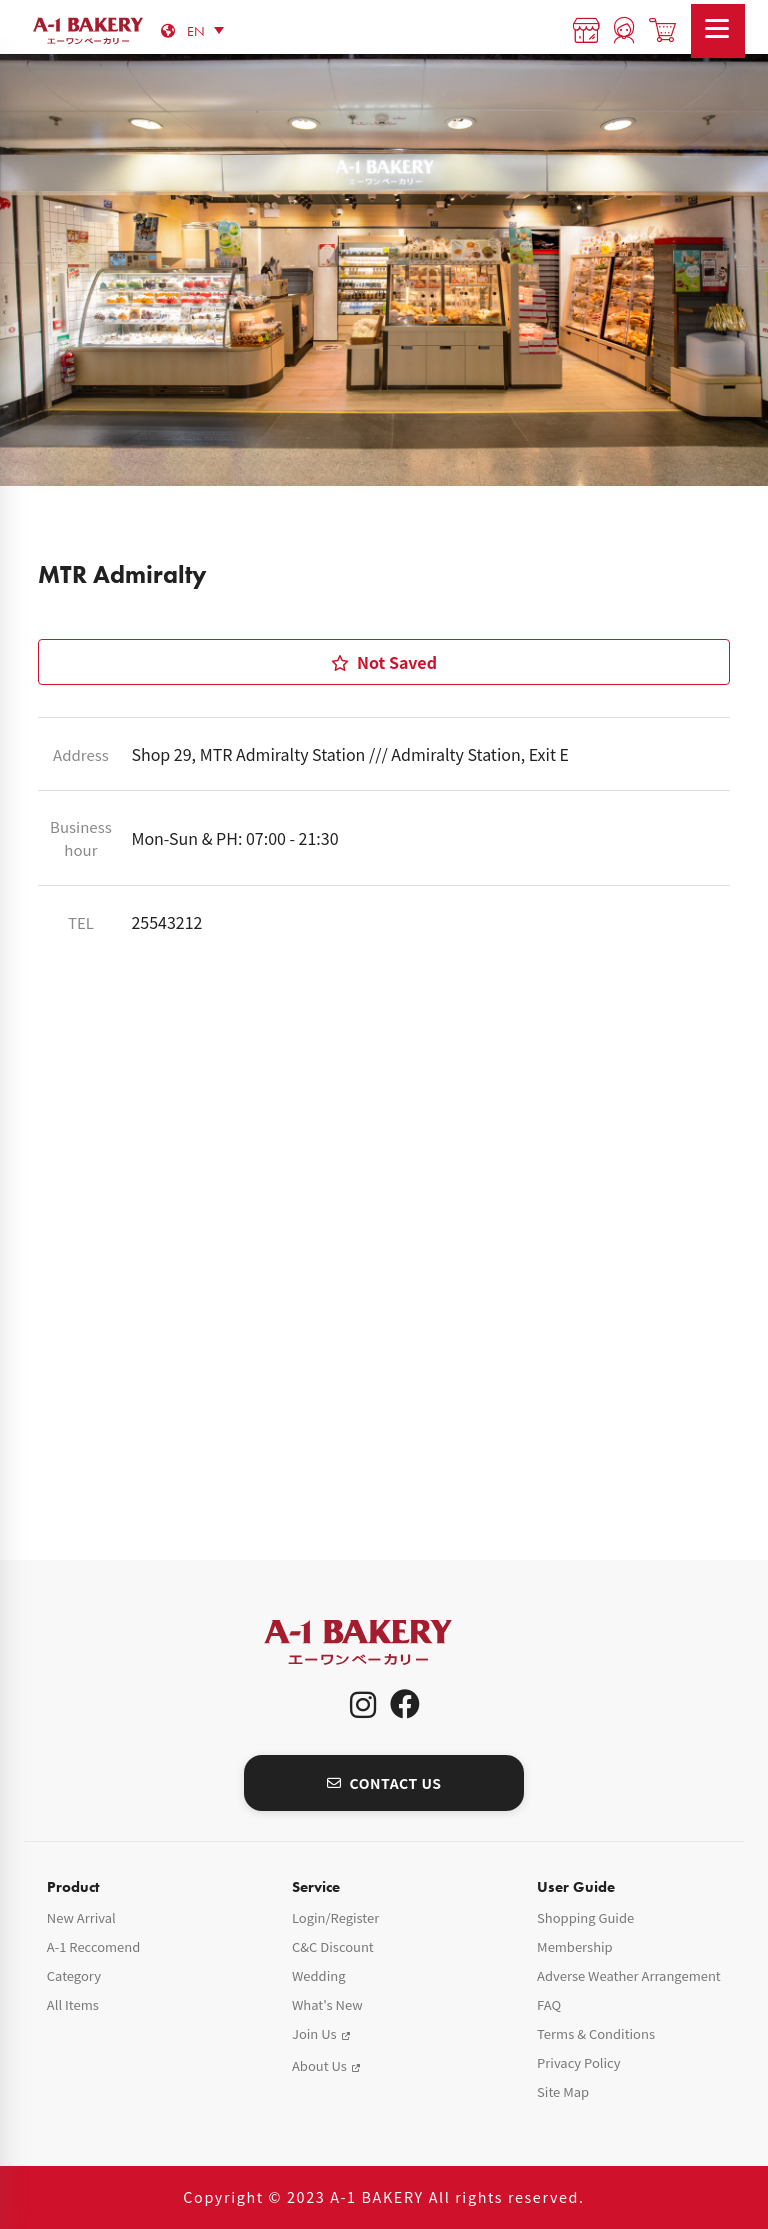 The image size is (768, 2229). Describe the element at coordinates (578, 2062) in the screenshot. I see `Privacy Policy` at that location.